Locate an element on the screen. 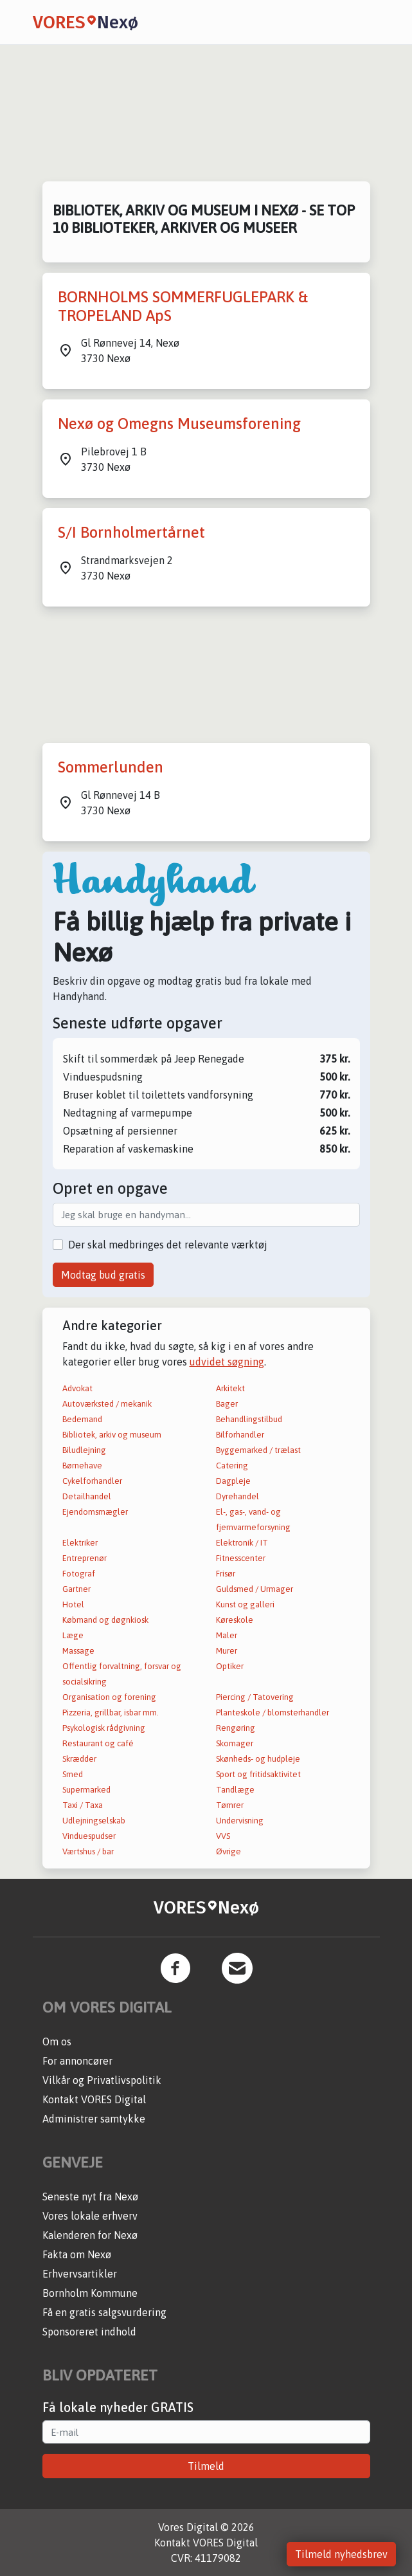 The image size is (412, 2576). Maler is located at coordinates (226, 1635).